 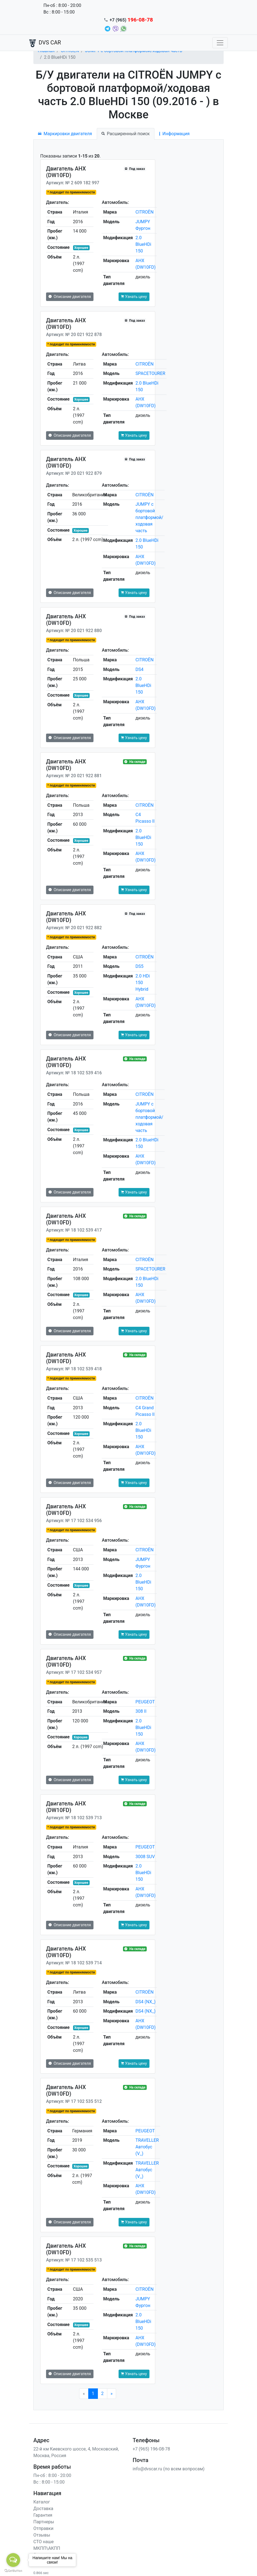 What do you see at coordinates (125, 133) in the screenshot?
I see `Расширенный поиск [tab]` at bounding box center [125, 133].